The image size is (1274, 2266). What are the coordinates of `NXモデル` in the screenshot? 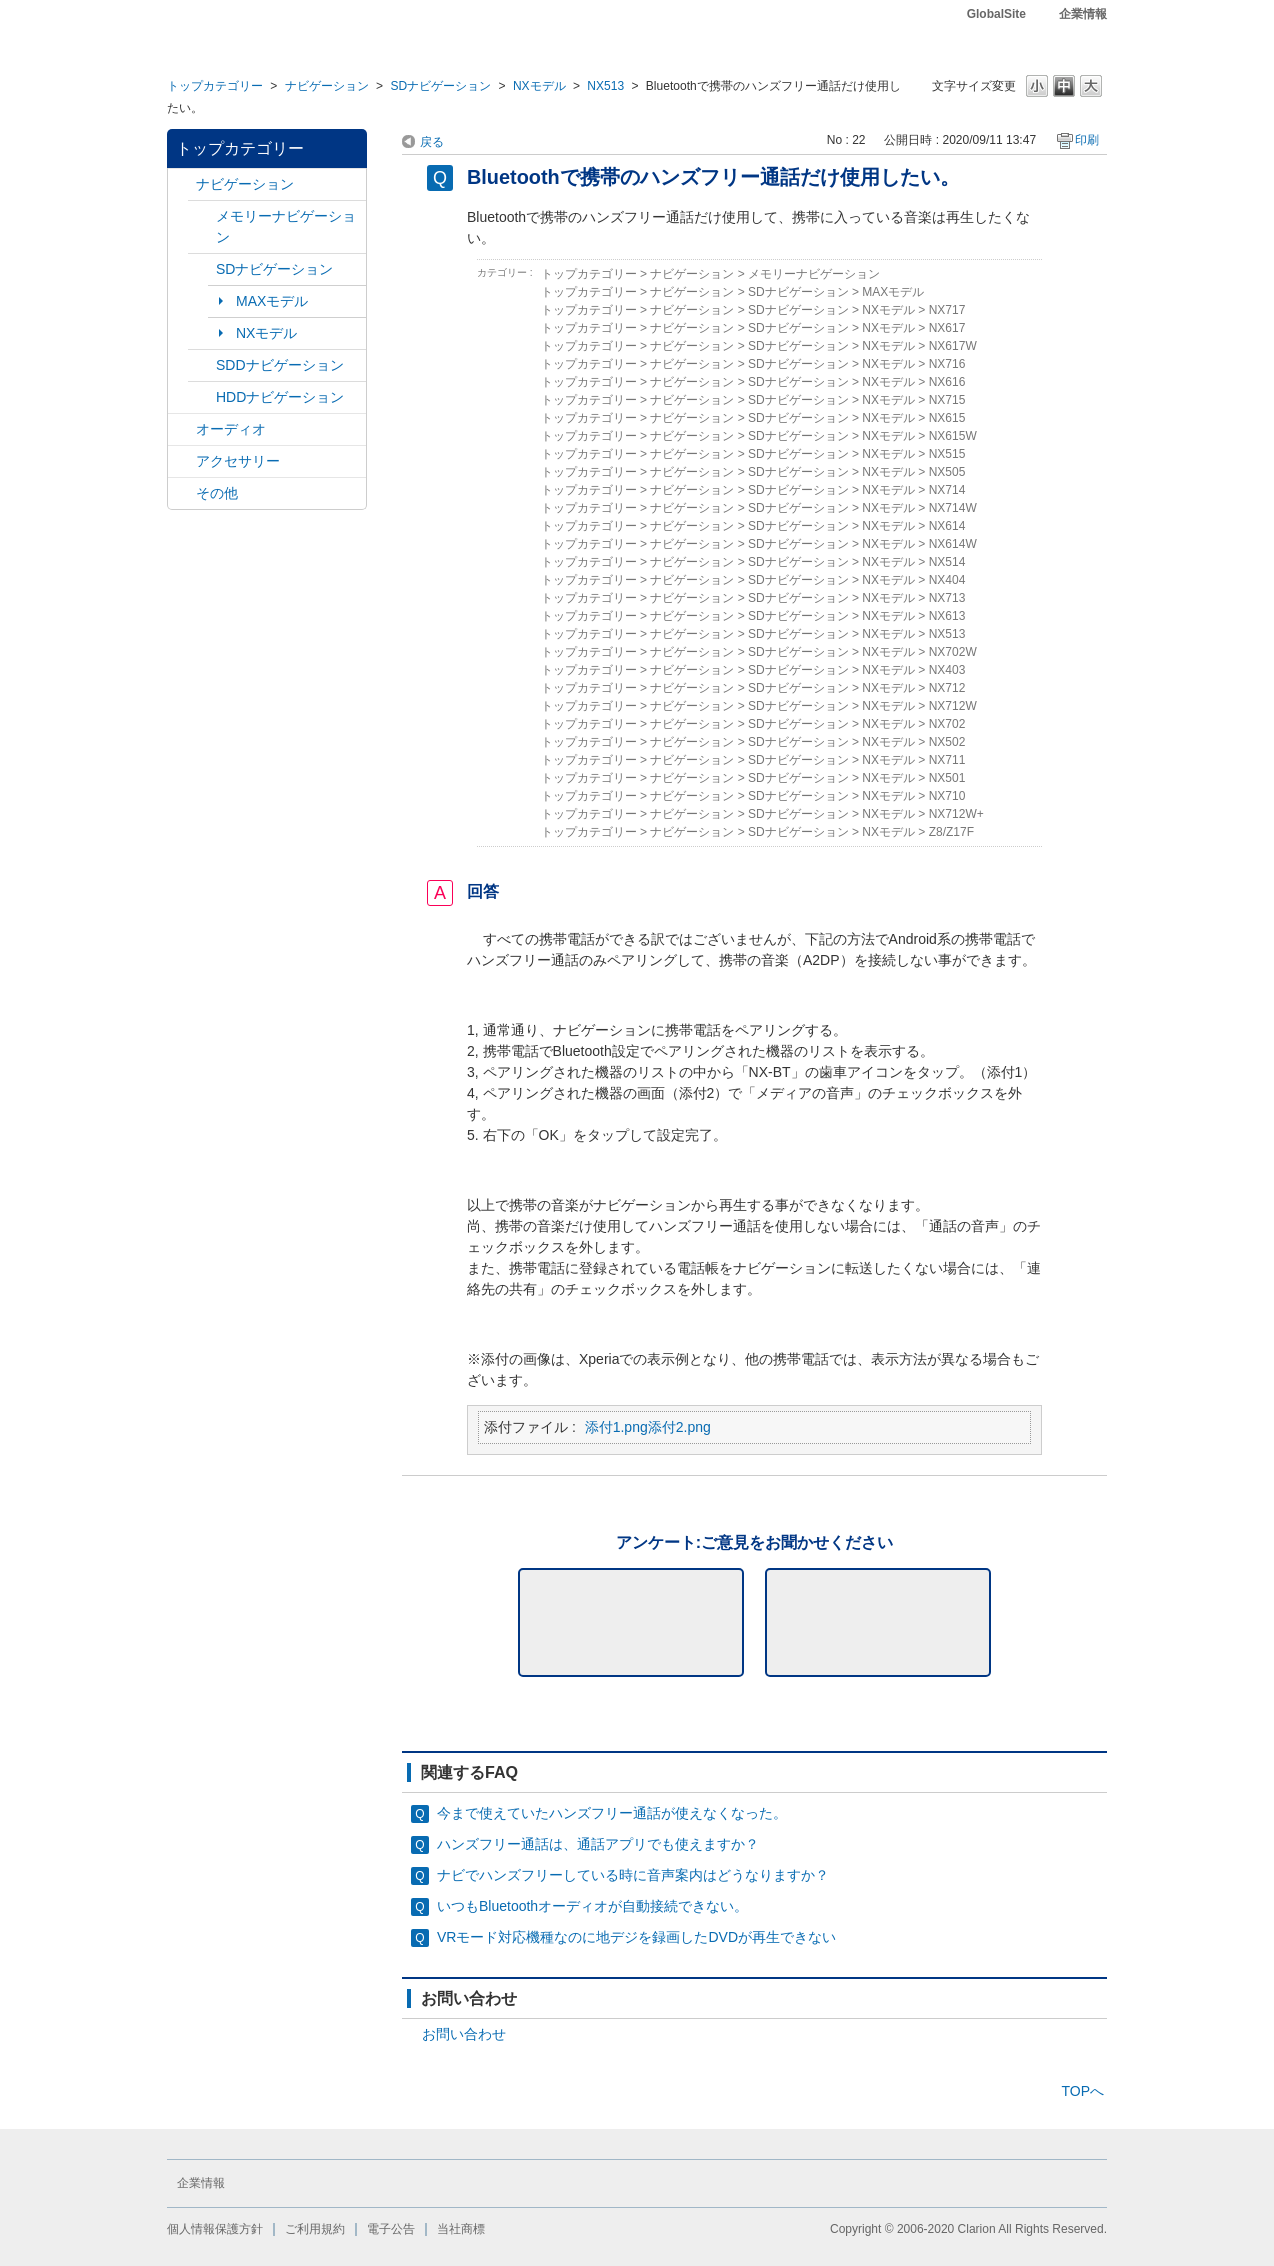 It's located at (539, 86).